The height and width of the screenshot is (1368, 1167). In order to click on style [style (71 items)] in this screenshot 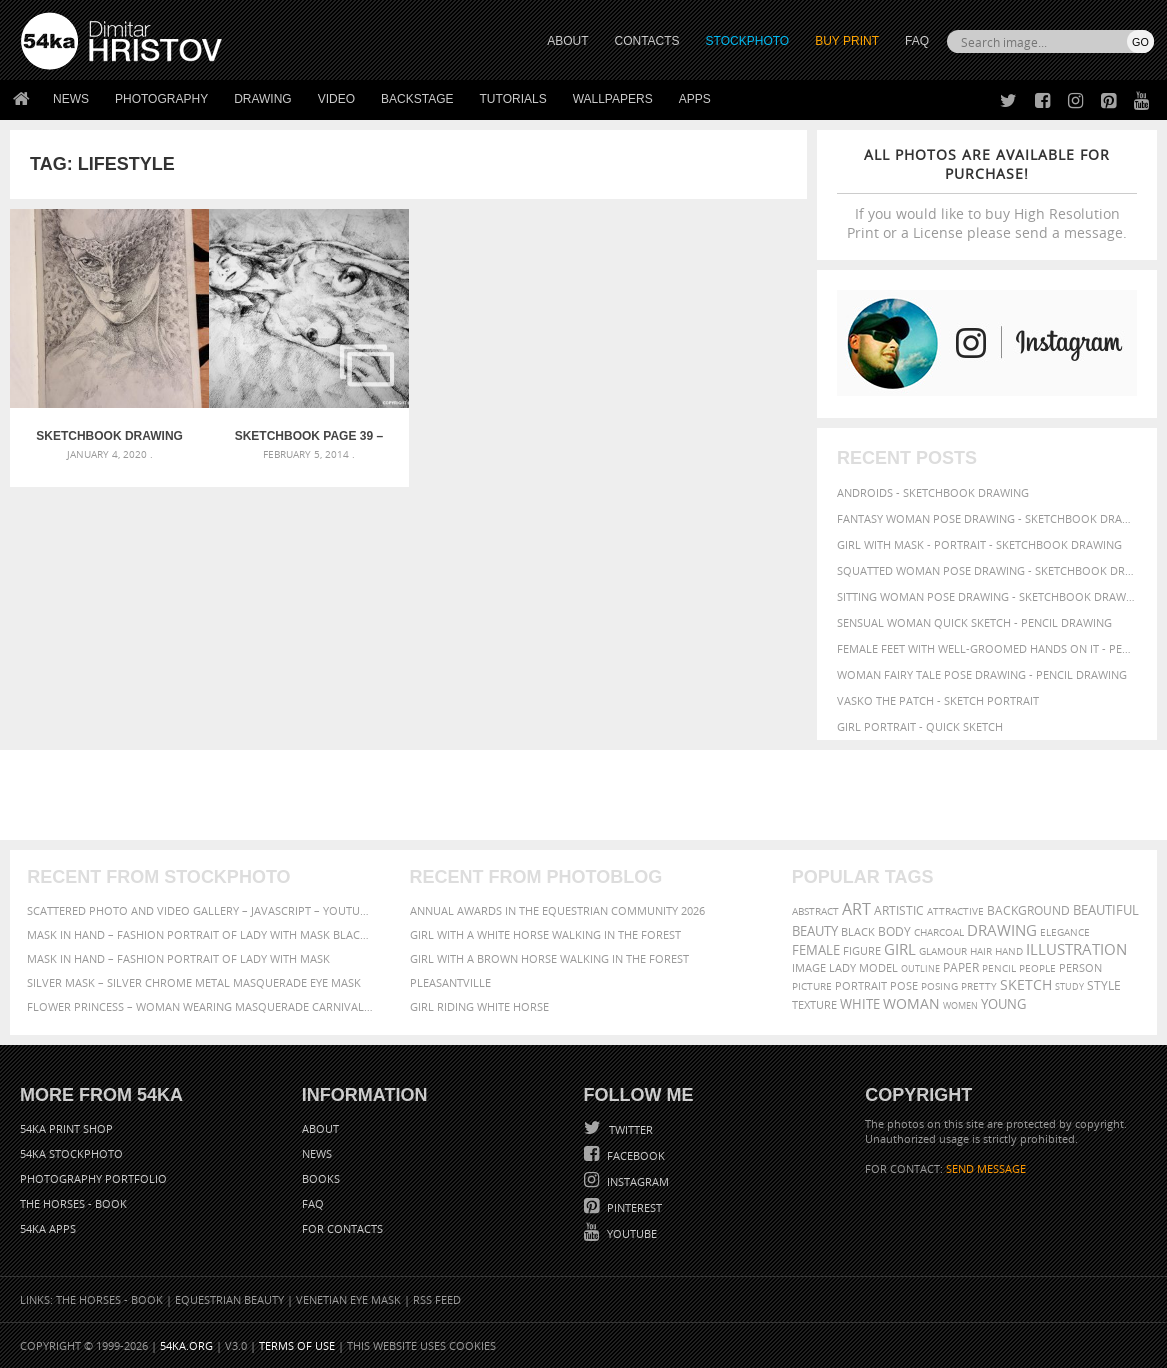, I will do `click(1104, 985)`.